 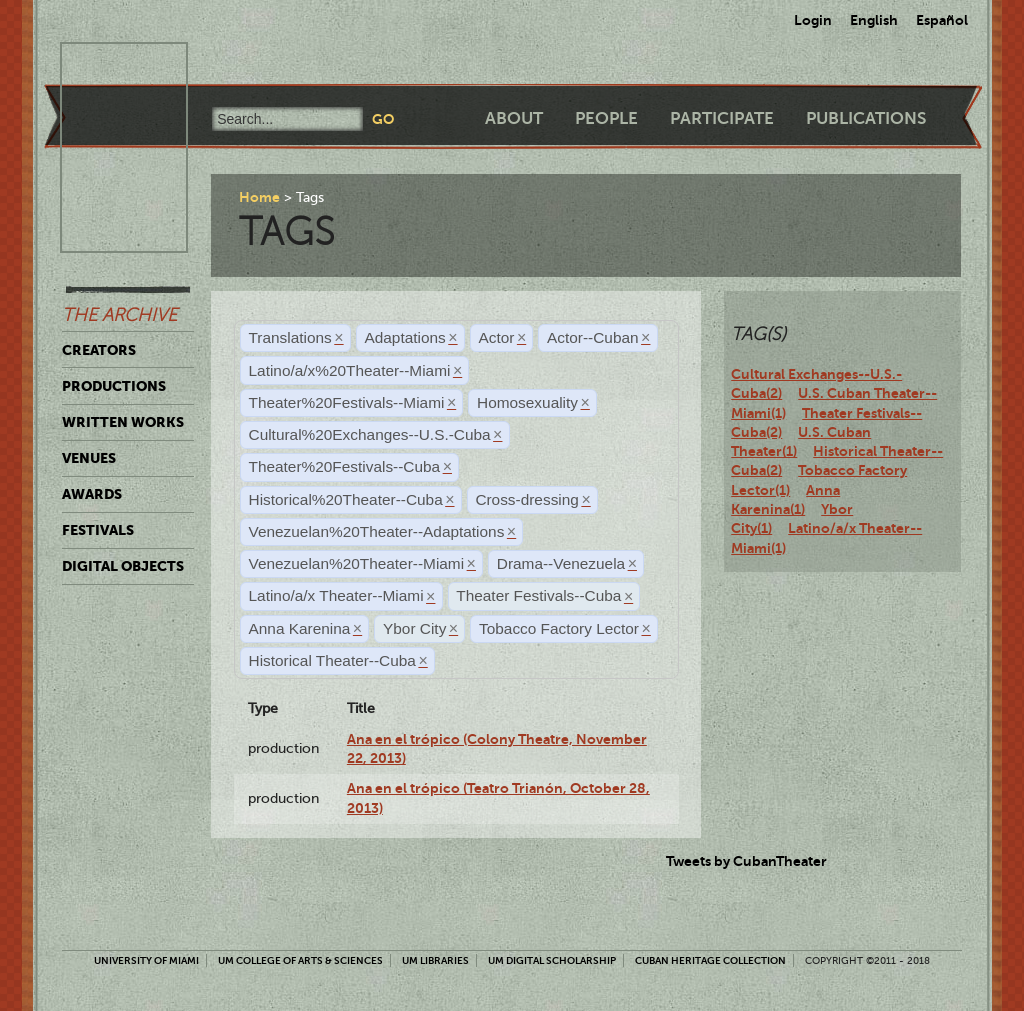 I want to click on University of Miami, so click(x=146, y=960).